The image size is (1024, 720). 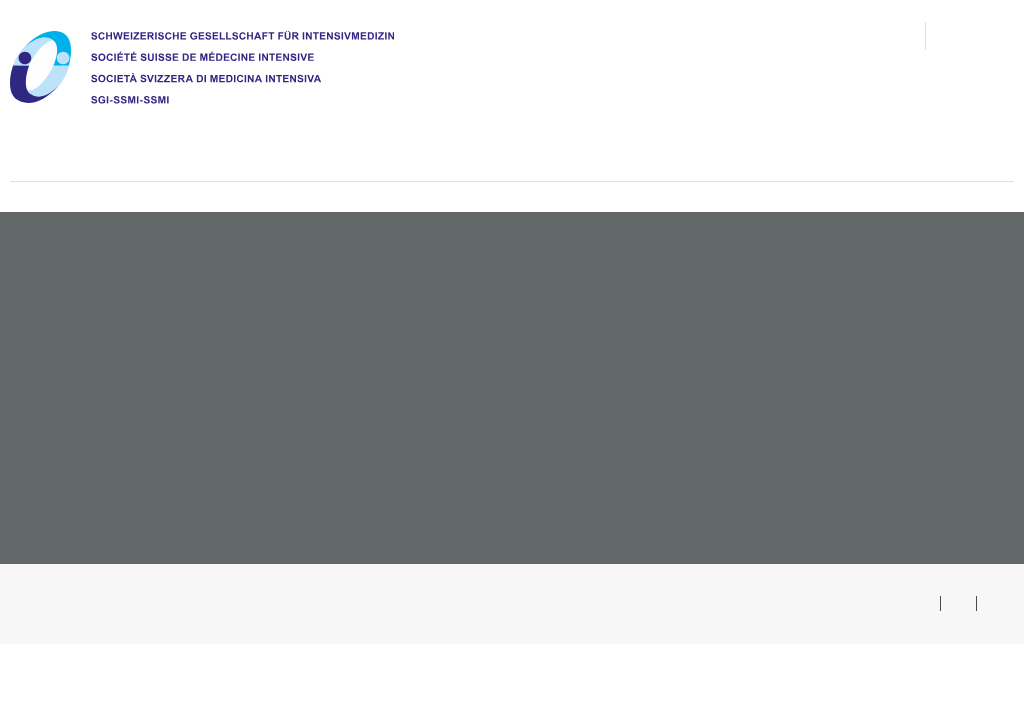 I want to click on Associarsi, so click(x=959, y=287).